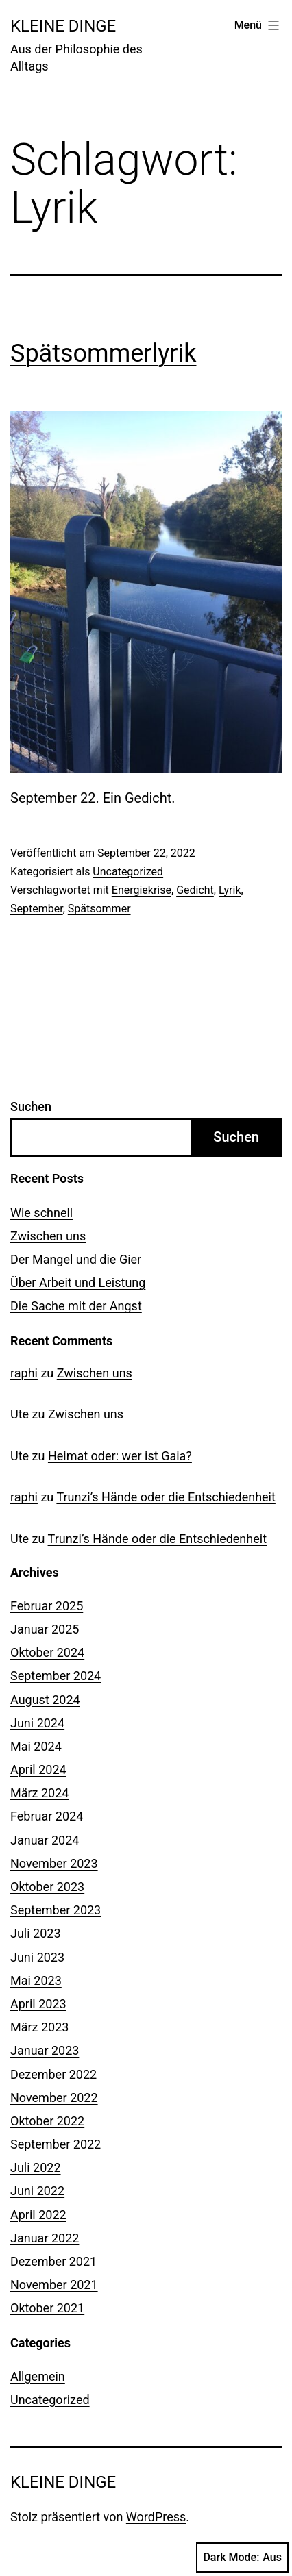  Describe the element at coordinates (75, 1259) in the screenshot. I see `Der Mangel und die Gier` at that location.